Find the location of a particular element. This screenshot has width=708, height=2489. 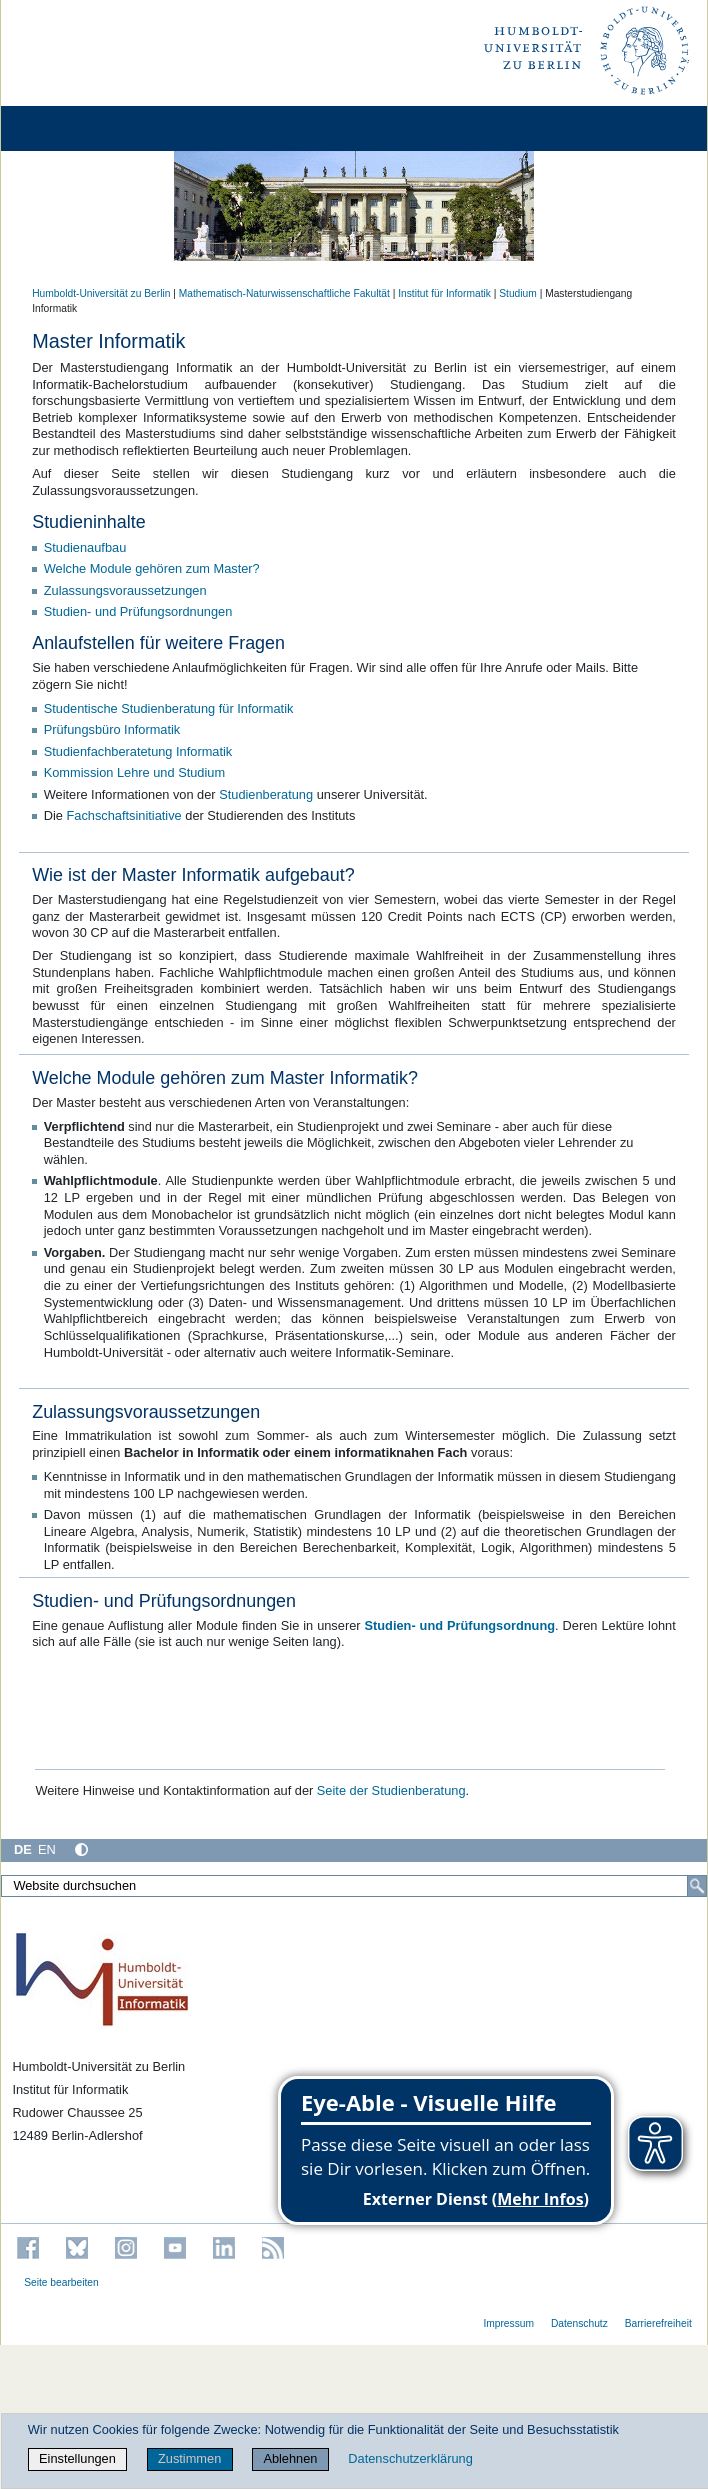

Humboldt-Universität zu Berlin is located at coordinates (101, 293).